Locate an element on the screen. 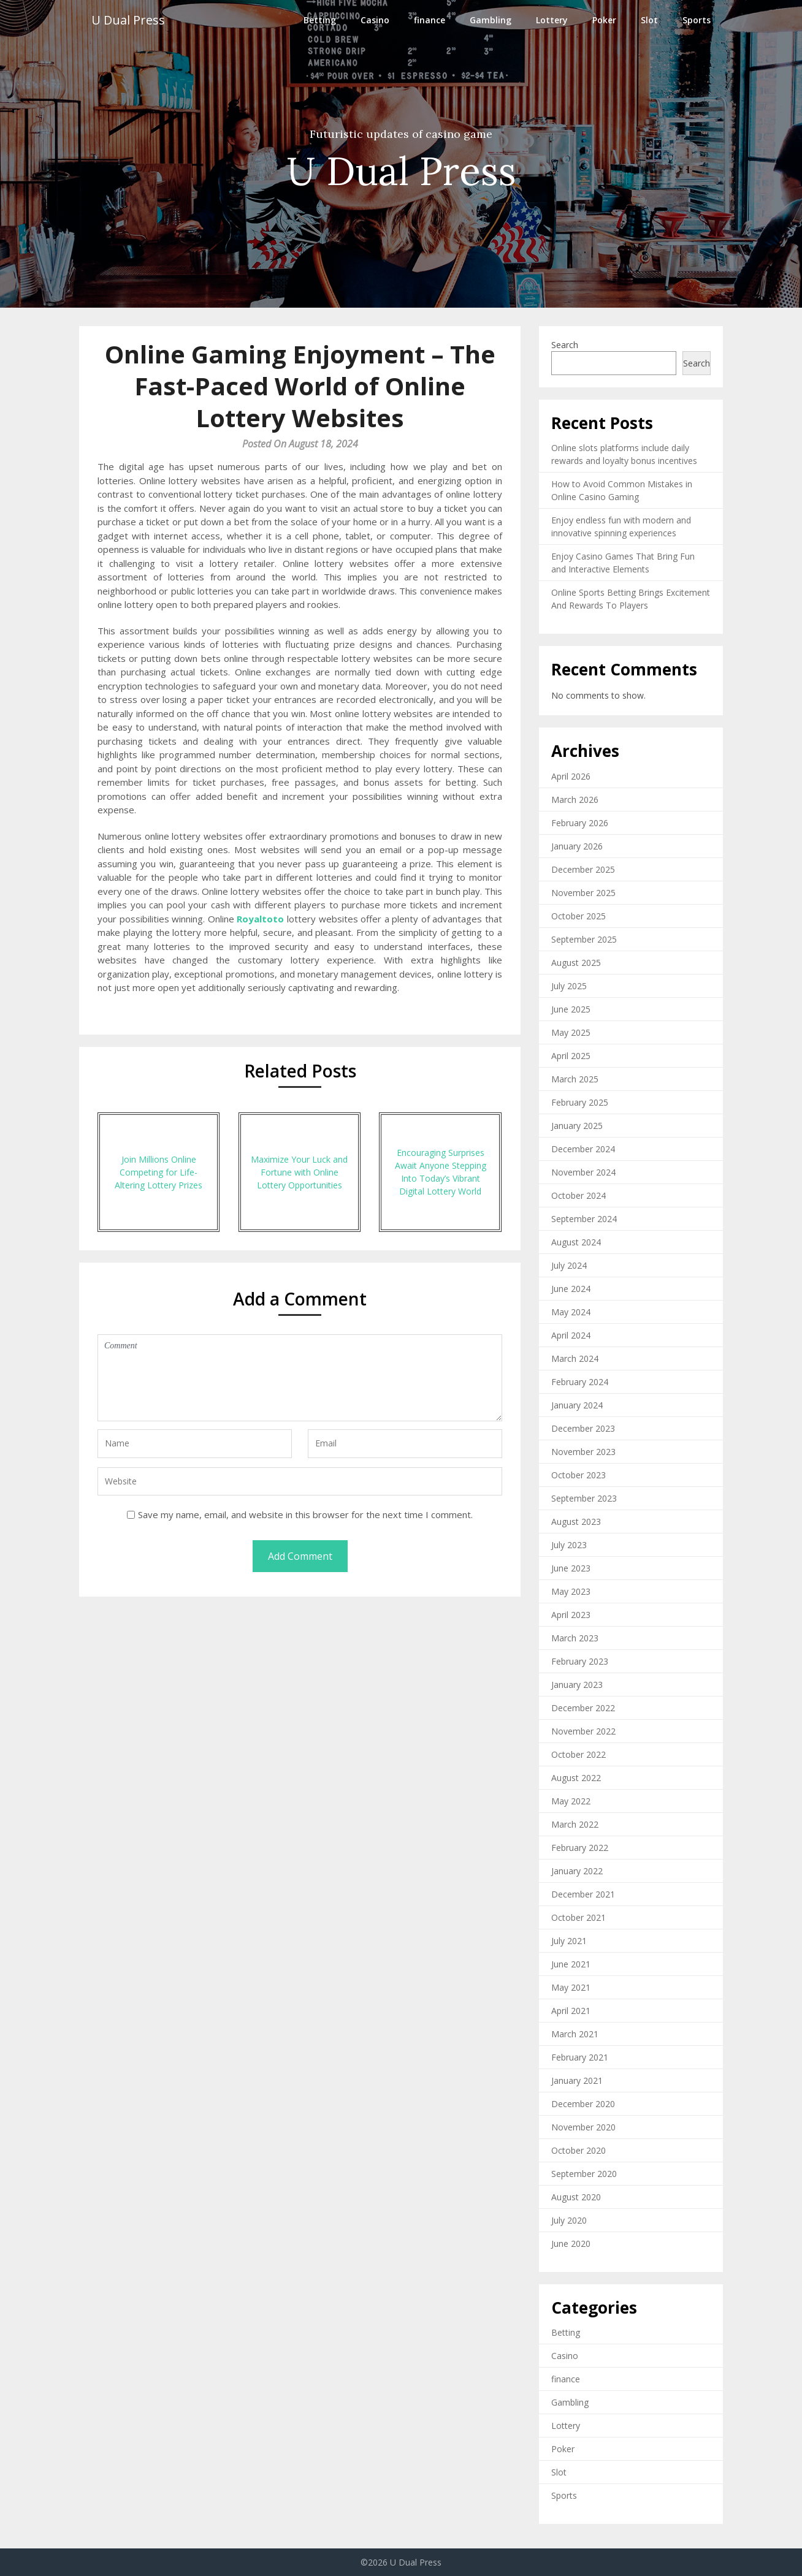 The width and height of the screenshot is (802, 2576). Sports is located at coordinates (696, 20).